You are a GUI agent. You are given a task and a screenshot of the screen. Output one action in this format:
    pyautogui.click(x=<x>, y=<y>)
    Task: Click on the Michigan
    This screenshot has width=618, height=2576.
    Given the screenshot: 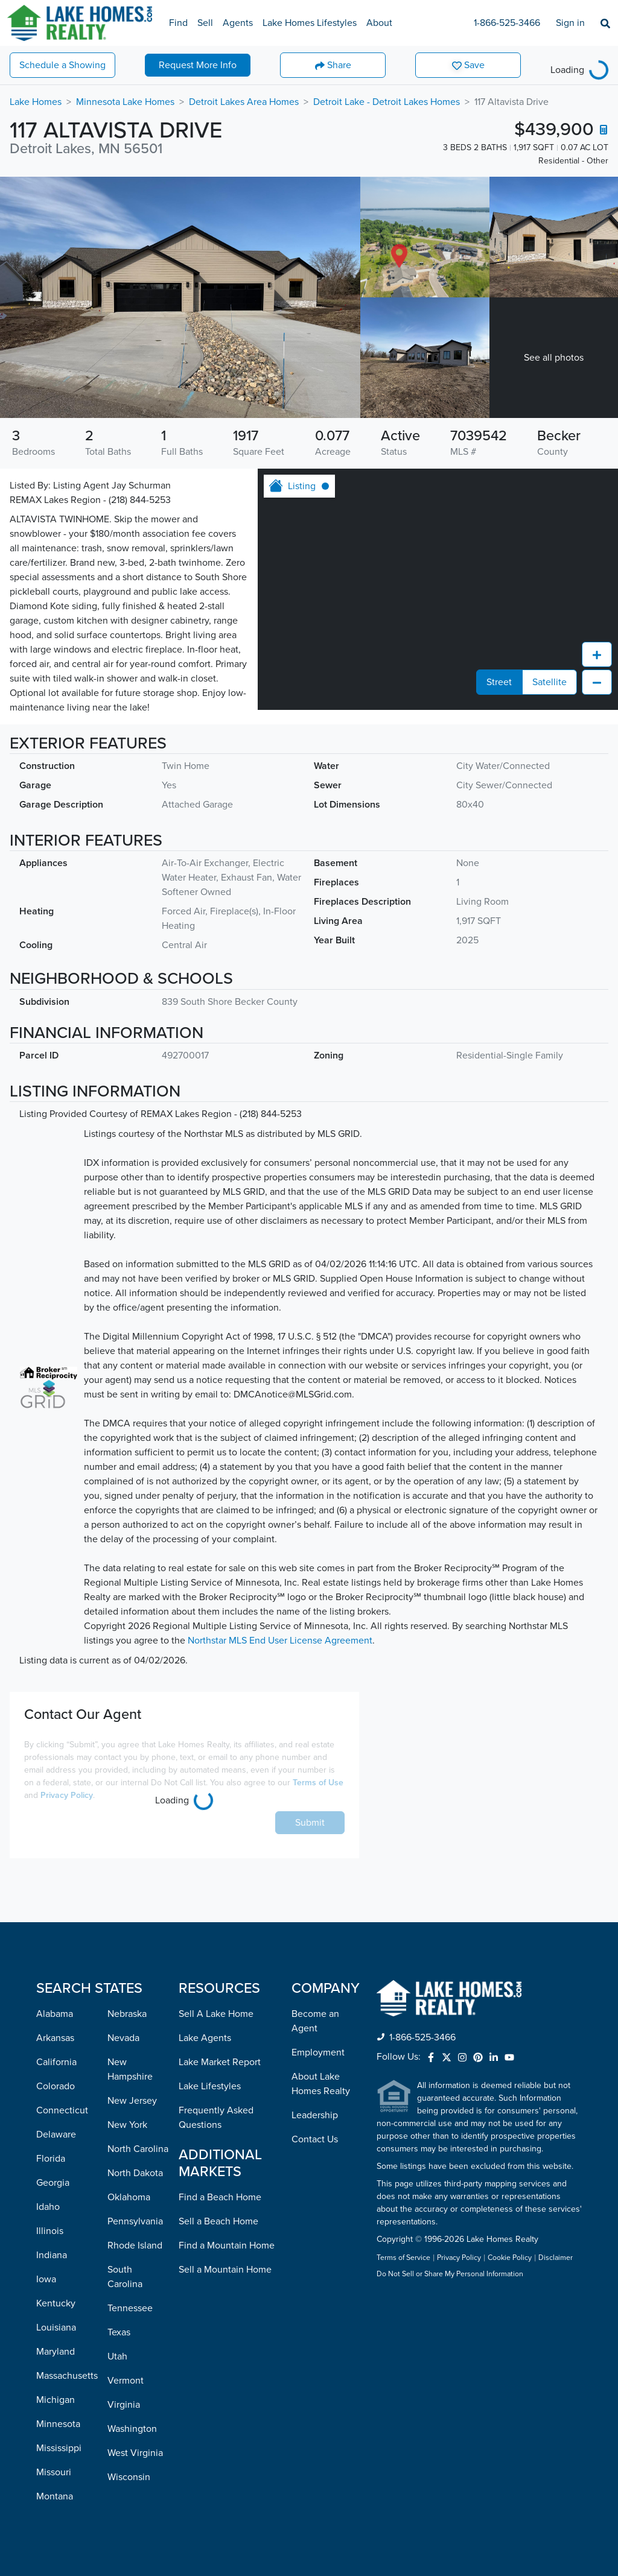 What is the action you would take?
    pyautogui.click(x=55, y=2400)
    